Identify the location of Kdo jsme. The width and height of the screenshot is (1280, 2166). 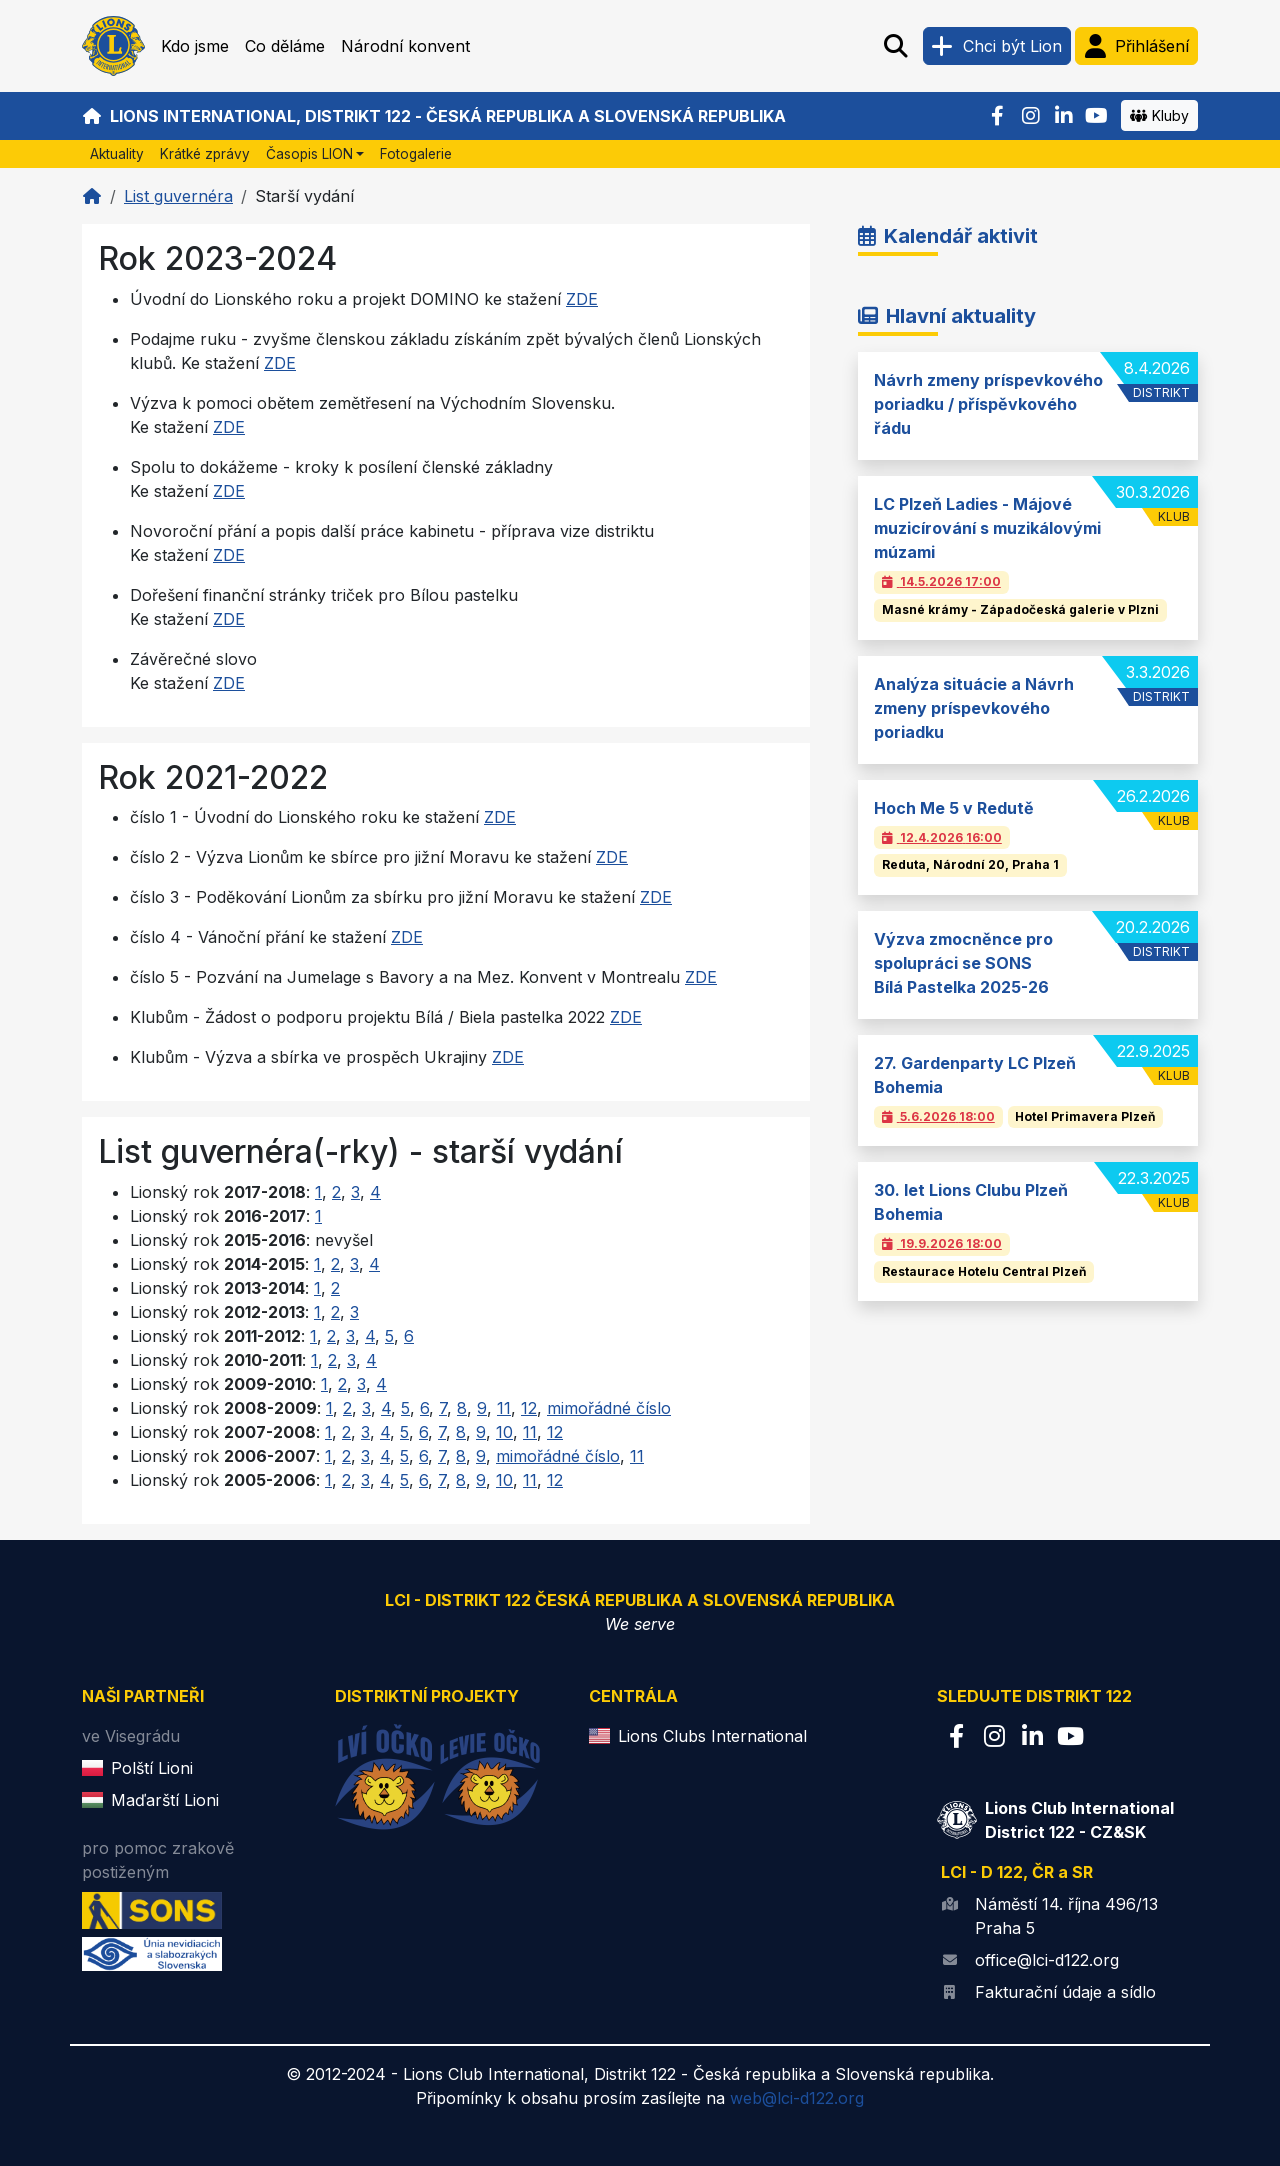
(195, 46).